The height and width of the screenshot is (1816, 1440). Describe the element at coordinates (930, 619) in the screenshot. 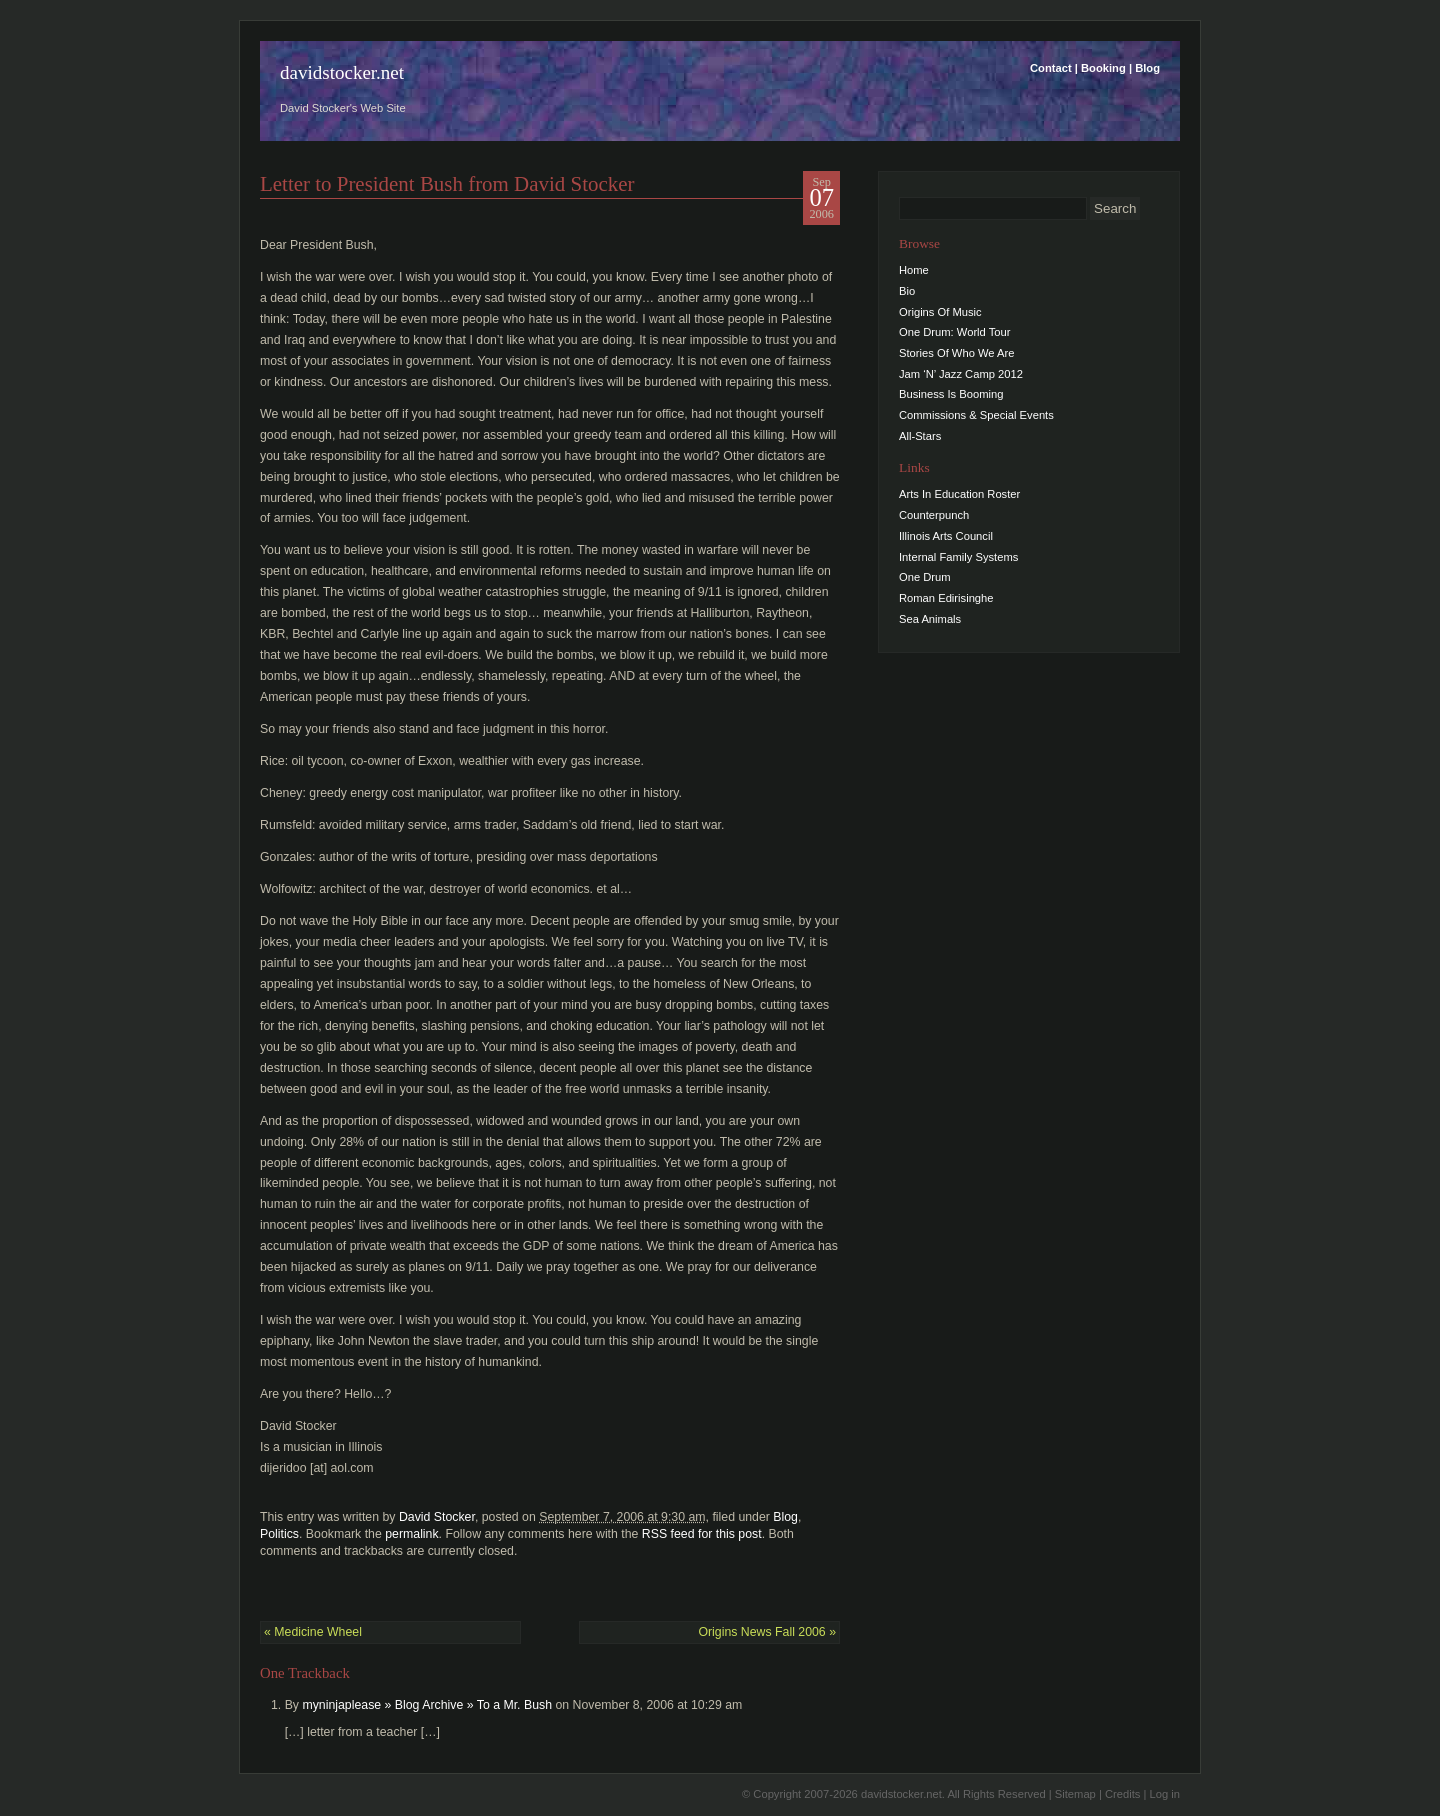

I see `Sea Animals` at that location.